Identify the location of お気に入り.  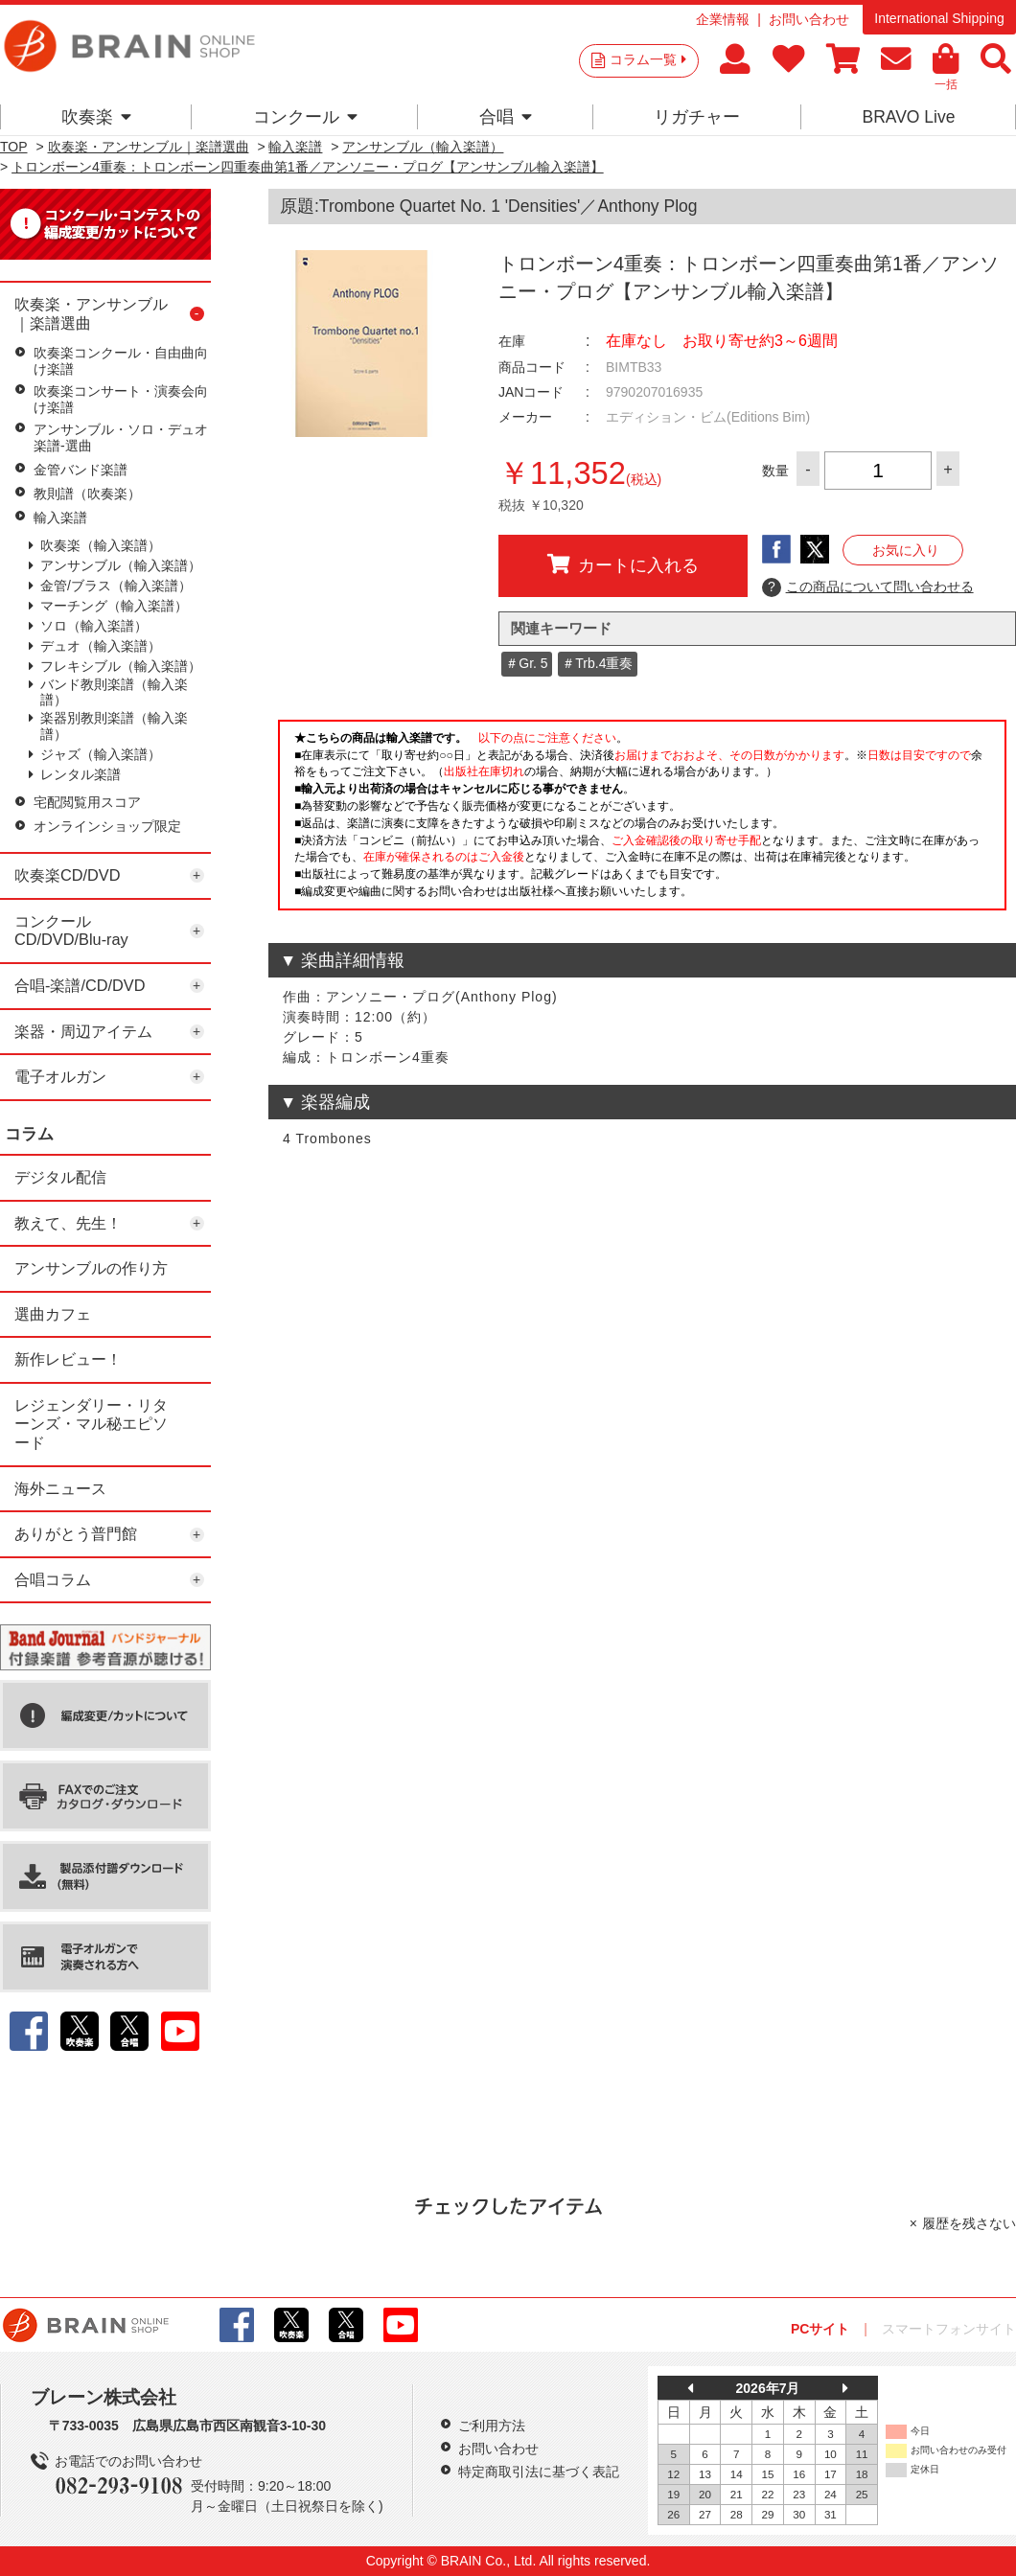
(905, 550).